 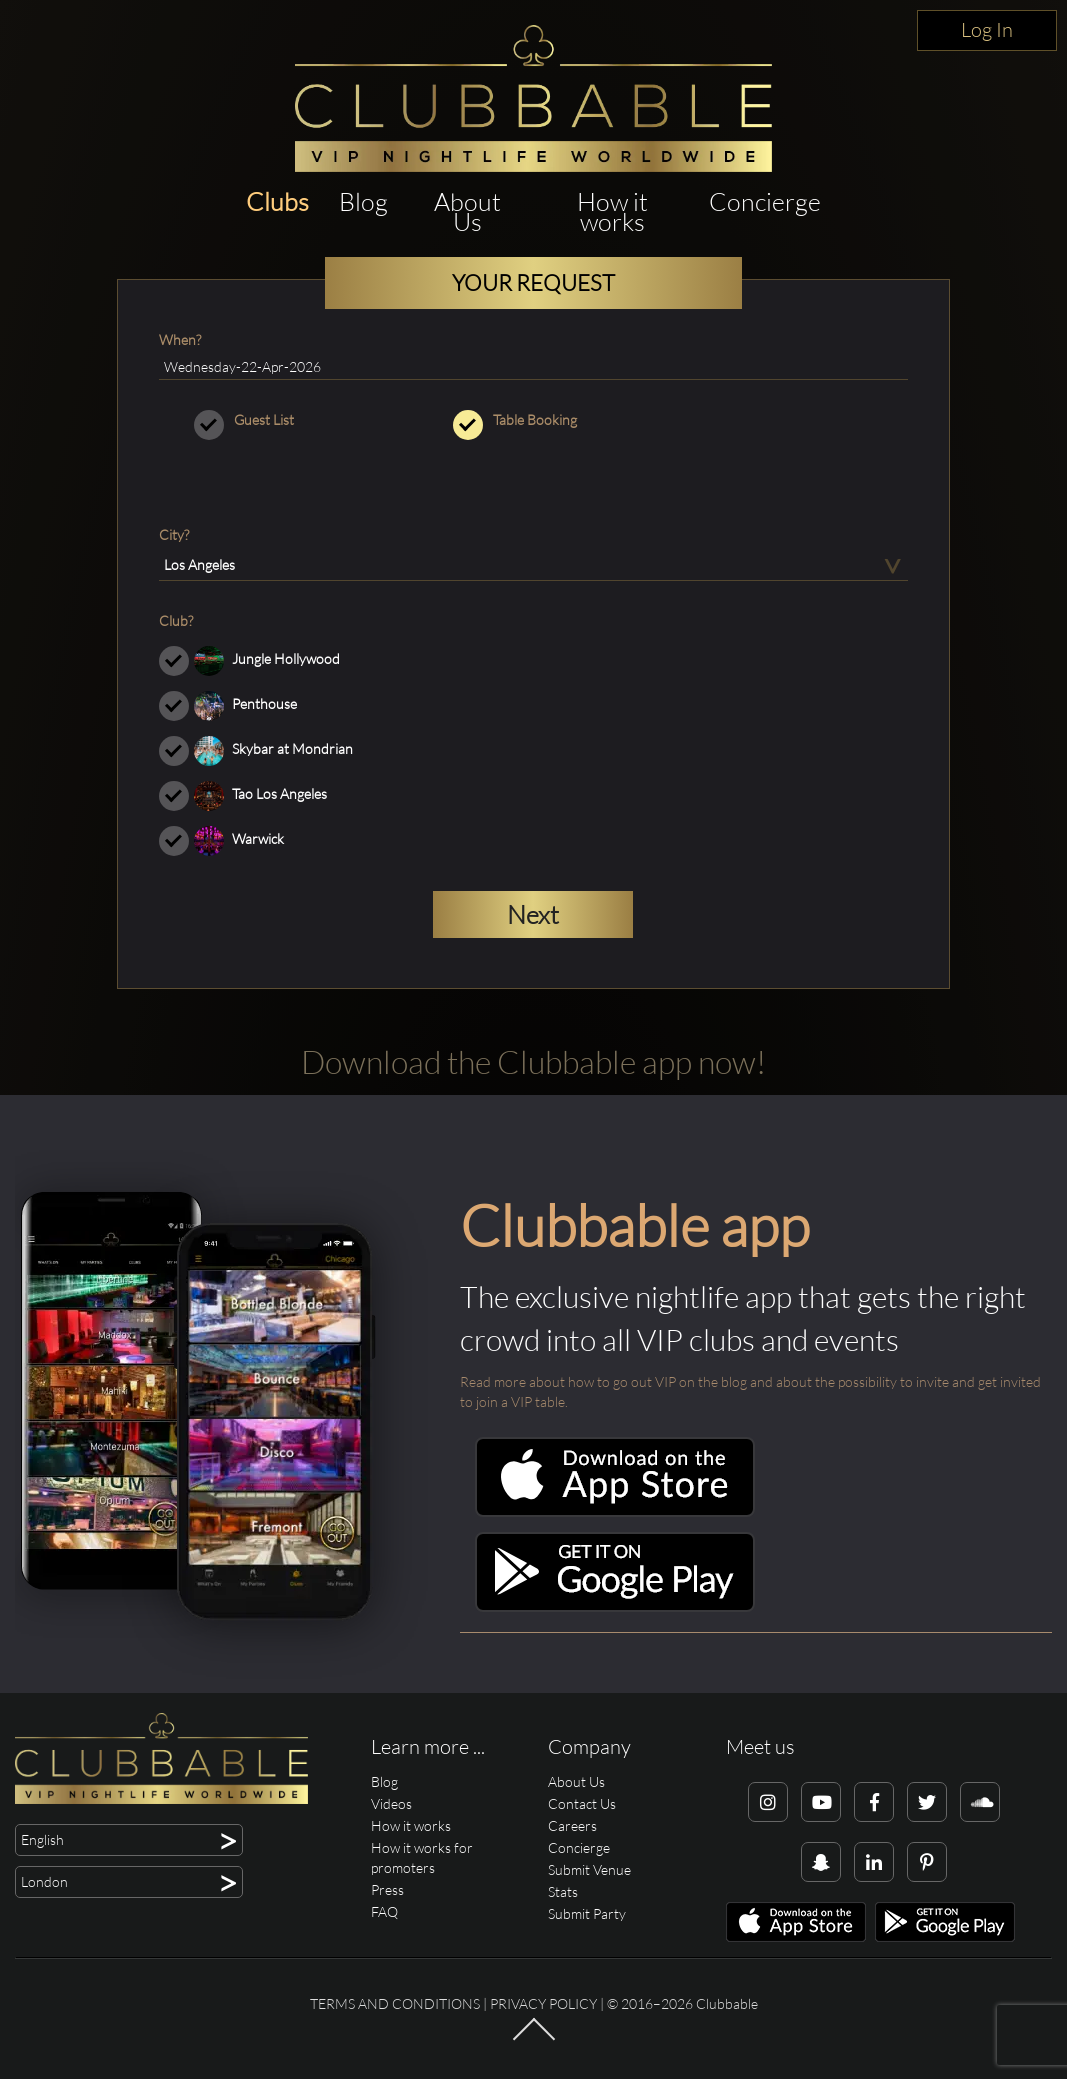 What do you see at coordinates (533, 914) in the screenshot?
I see `Next` at bounding box center [533, 914].